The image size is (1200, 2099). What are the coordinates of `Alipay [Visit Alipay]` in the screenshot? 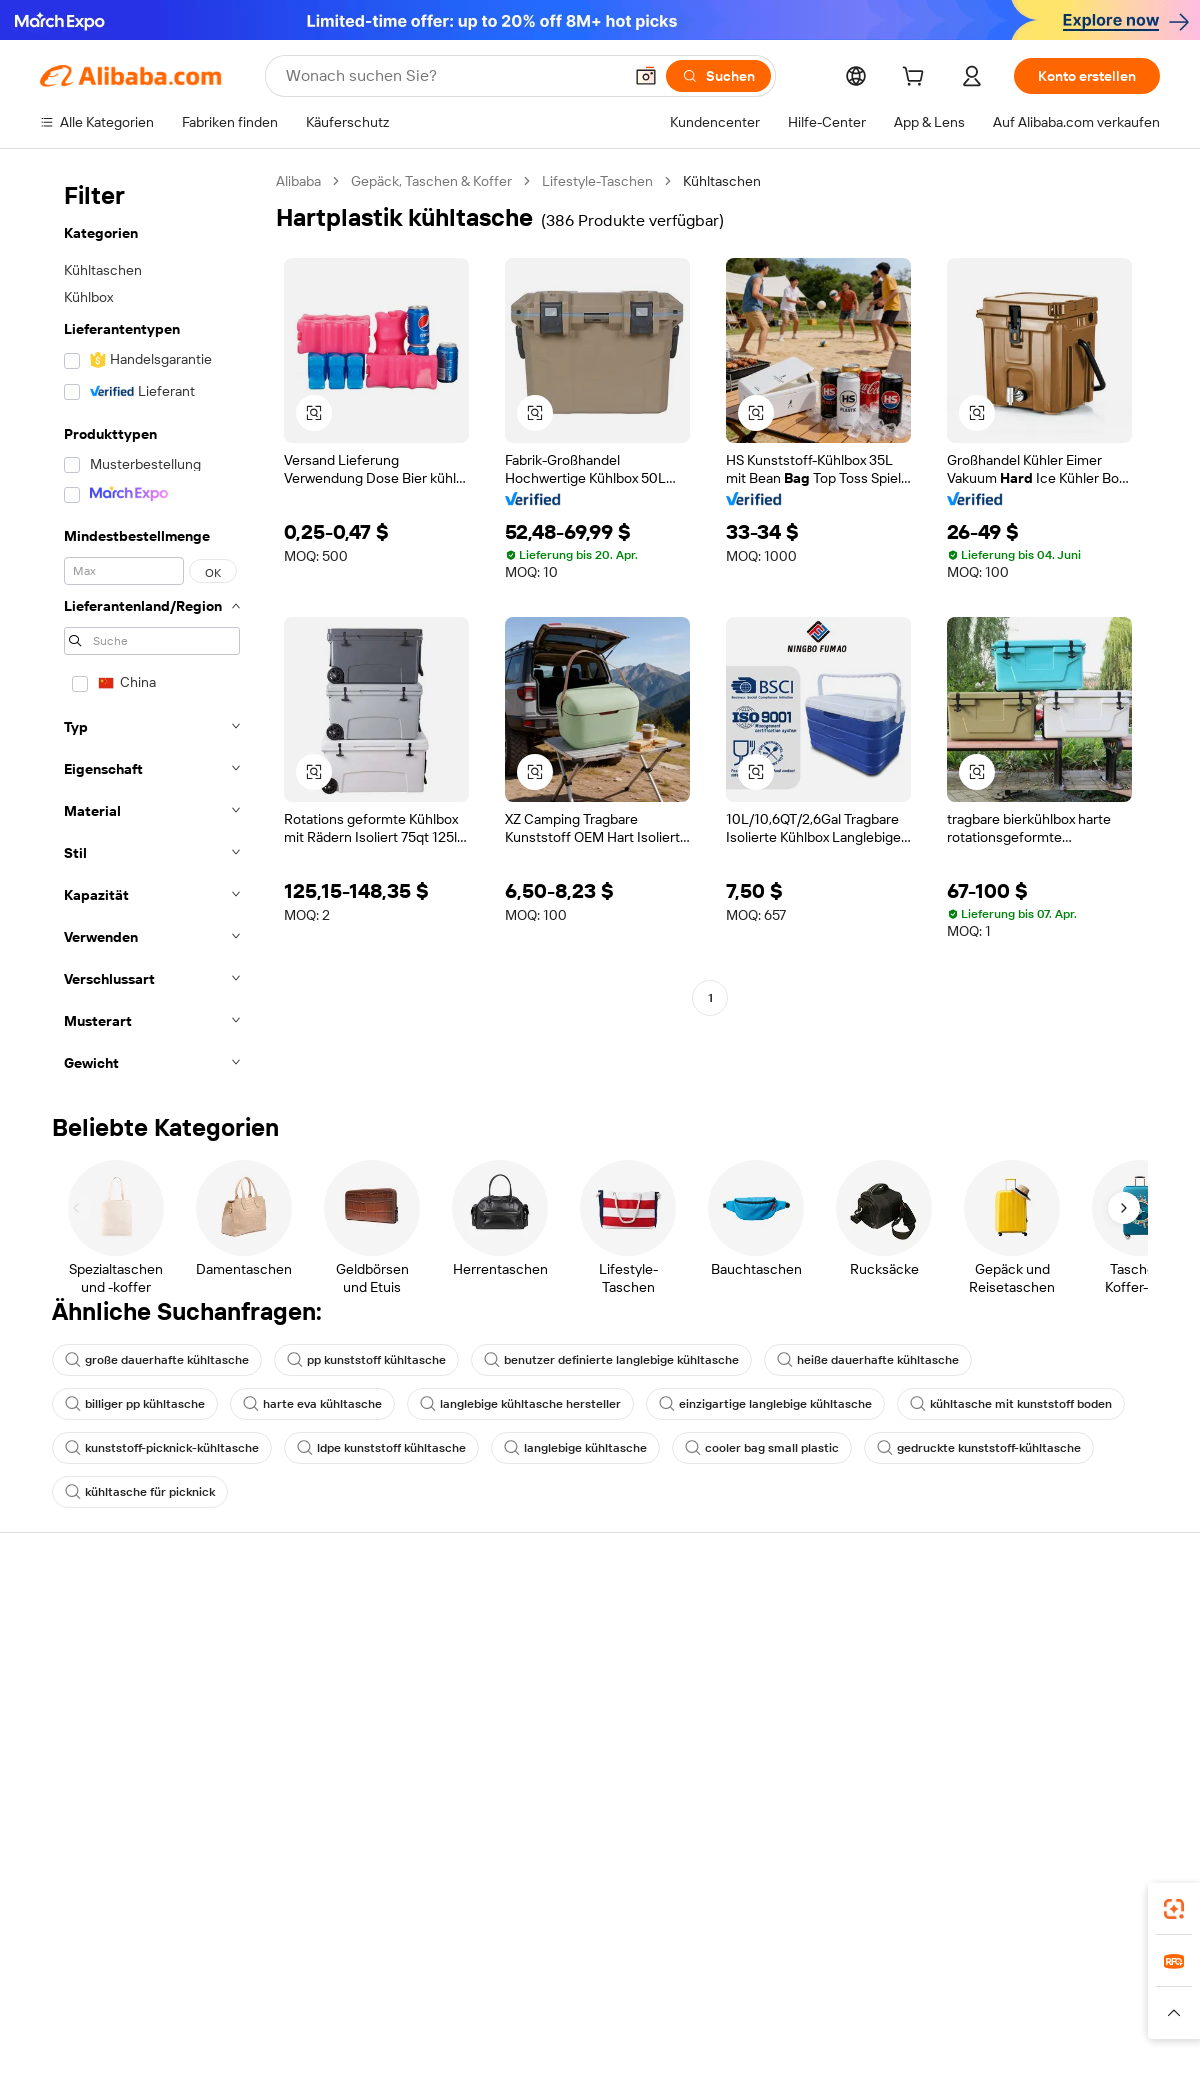 It's located at (553, 2064).